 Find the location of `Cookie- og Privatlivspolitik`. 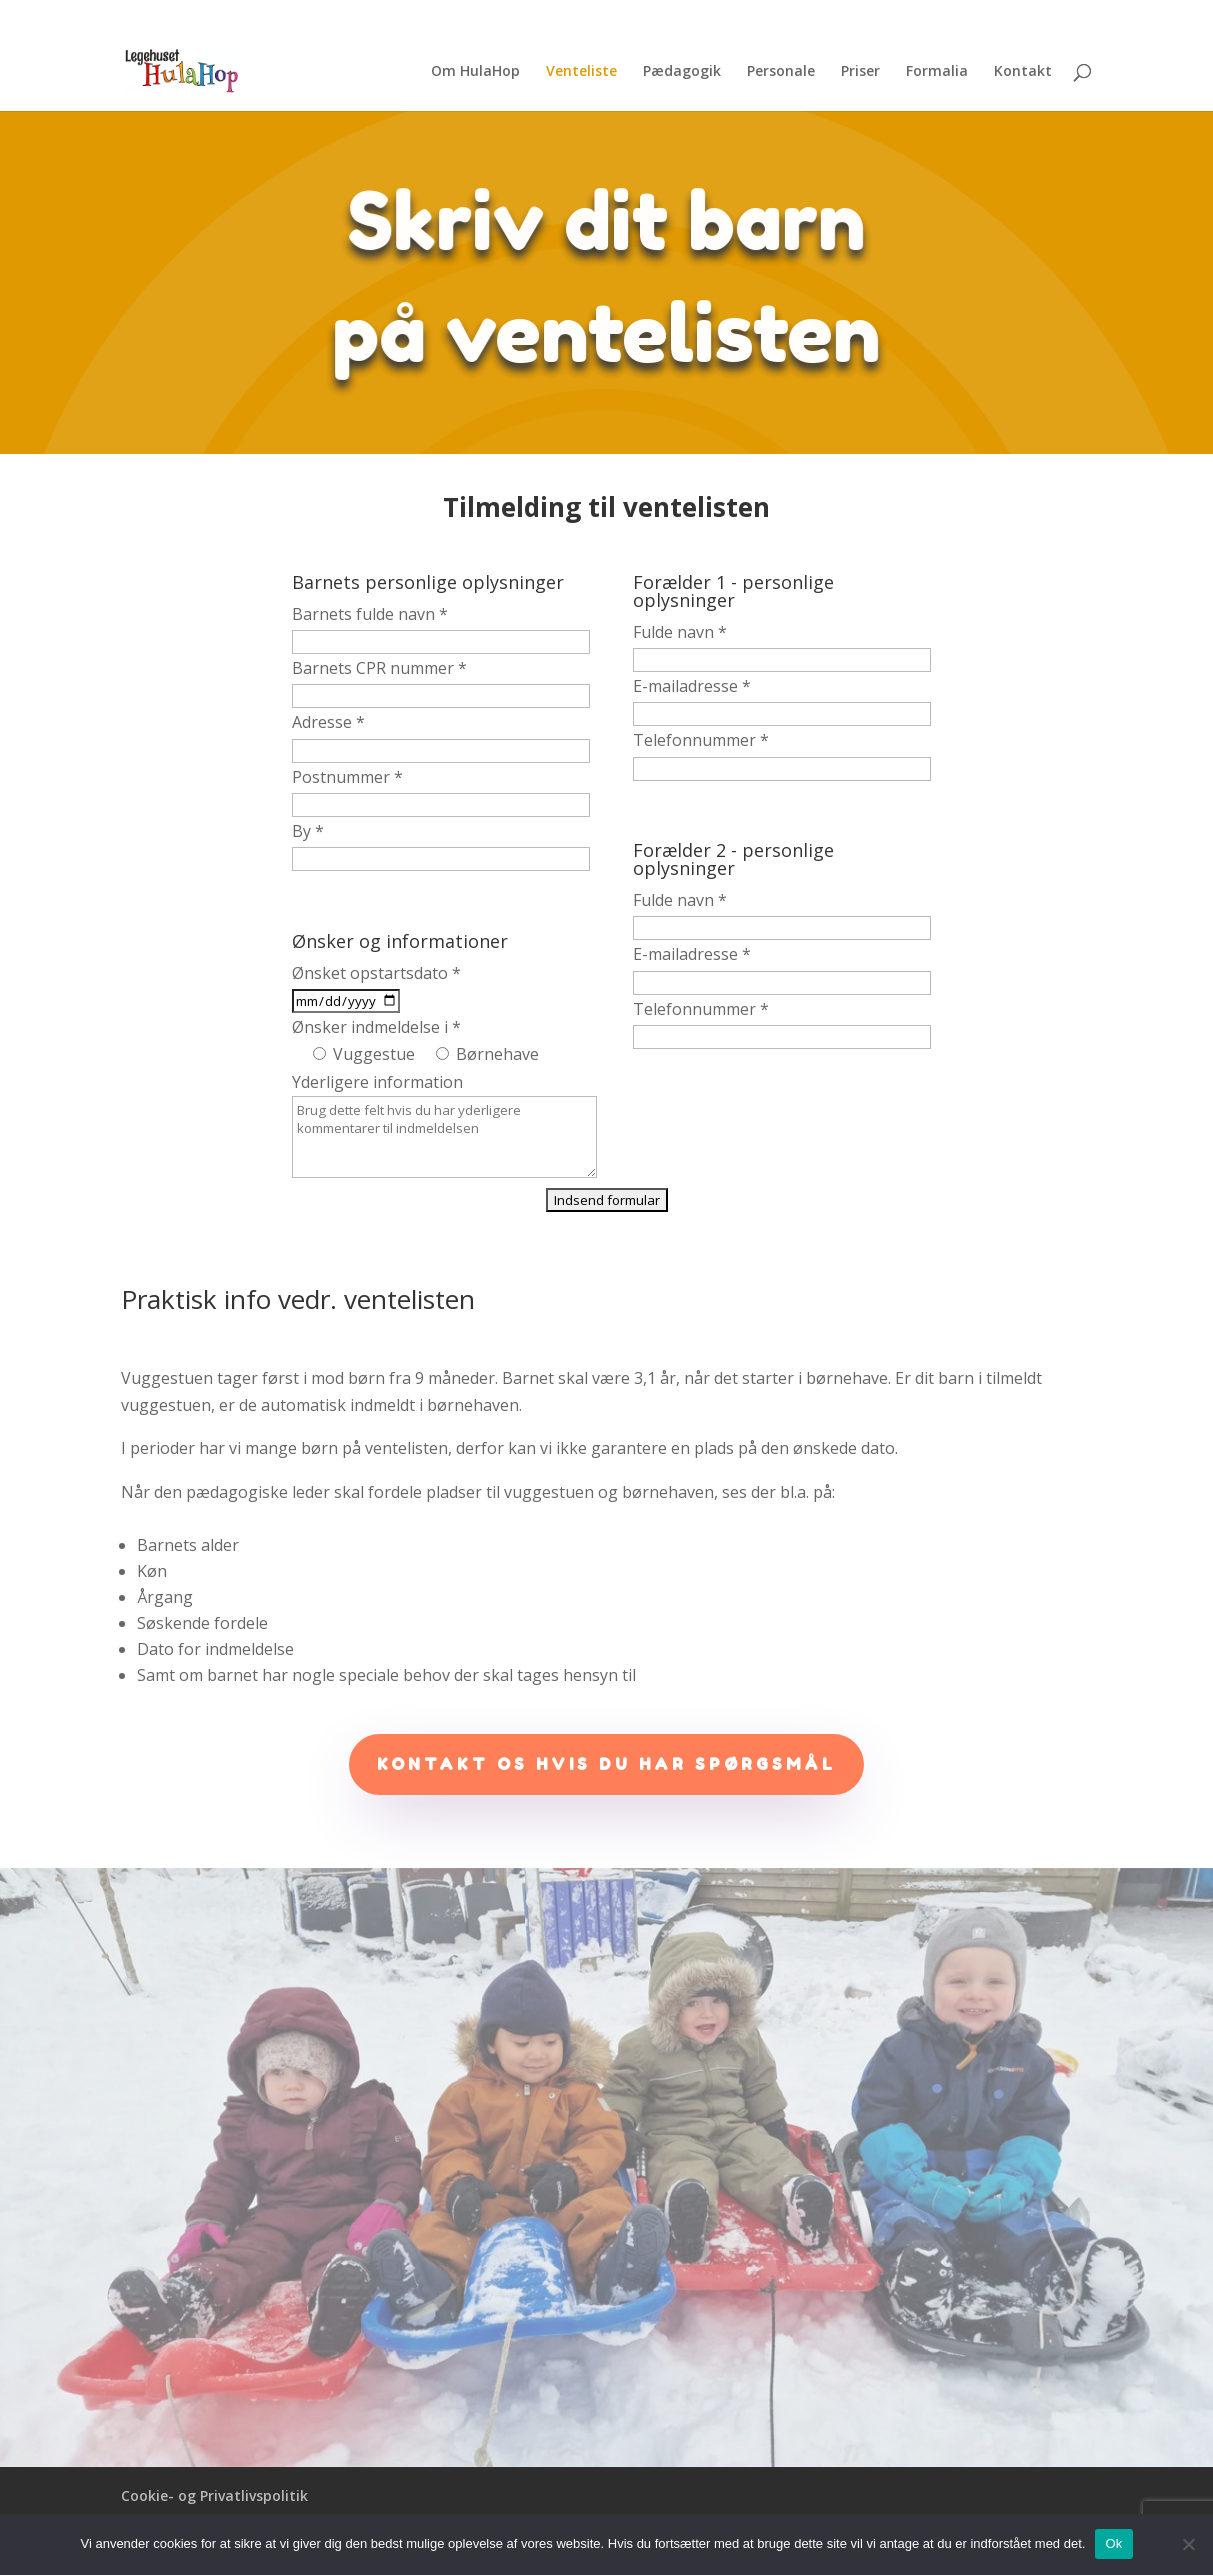

Cookie- og Privatlivspolitik is located at coordinates (214, 2495).